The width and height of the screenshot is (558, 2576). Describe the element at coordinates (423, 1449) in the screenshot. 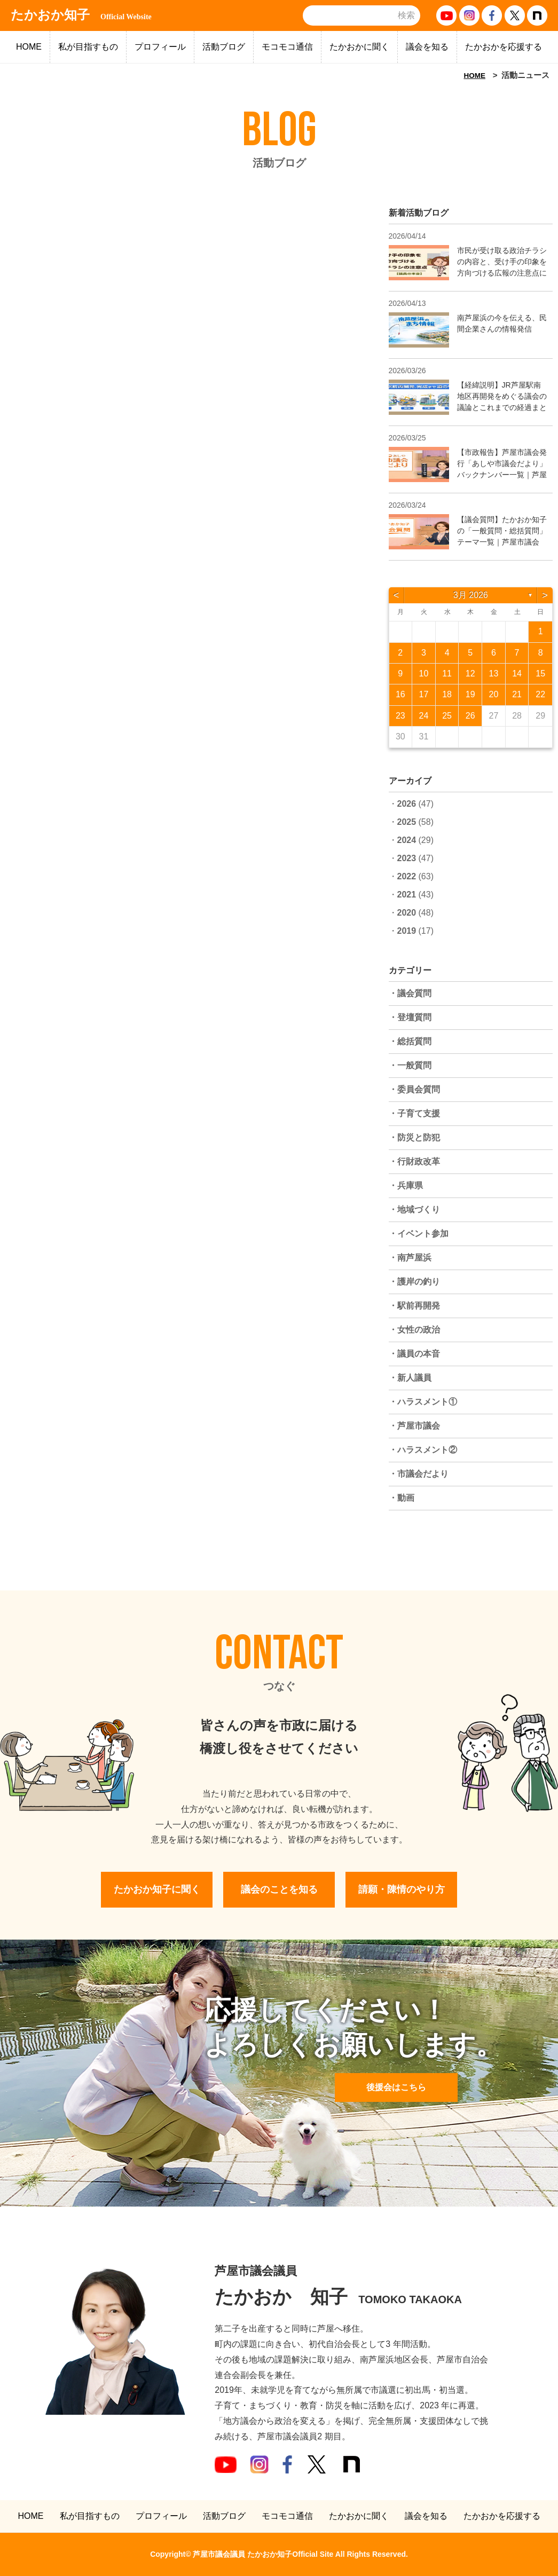

I see `・ハラスメント②` at that location.